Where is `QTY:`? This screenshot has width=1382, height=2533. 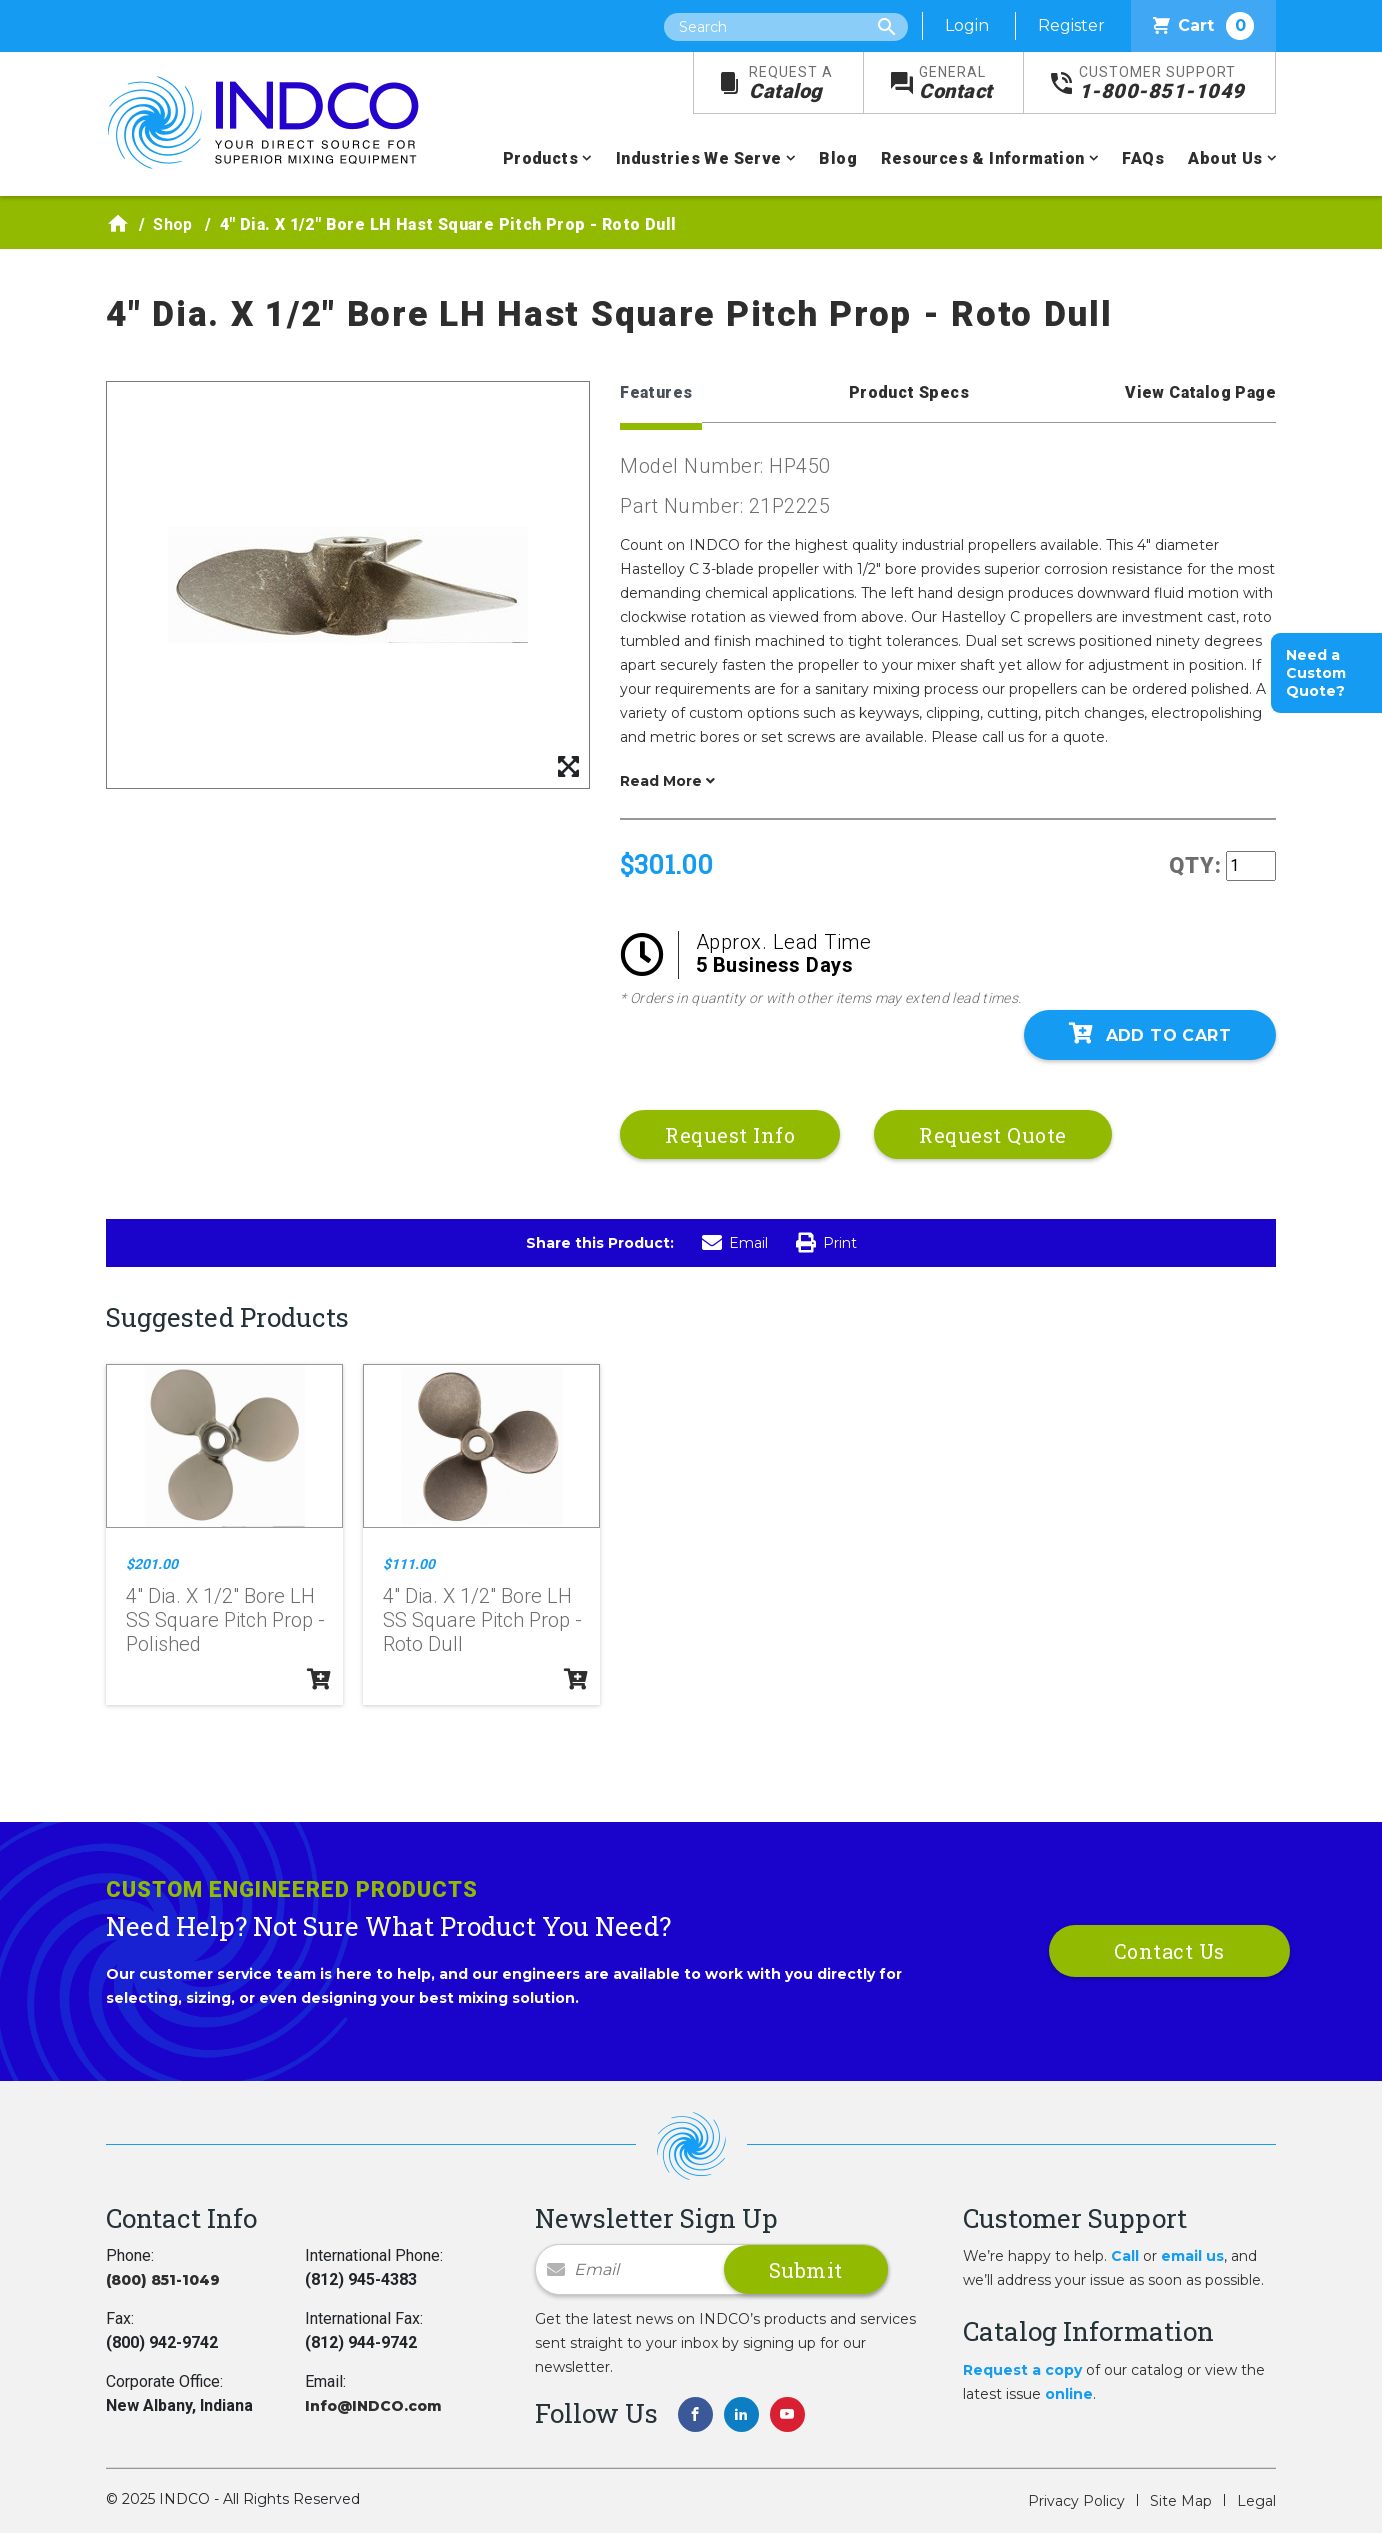 QTY: is located at coordinates (1195, 865).